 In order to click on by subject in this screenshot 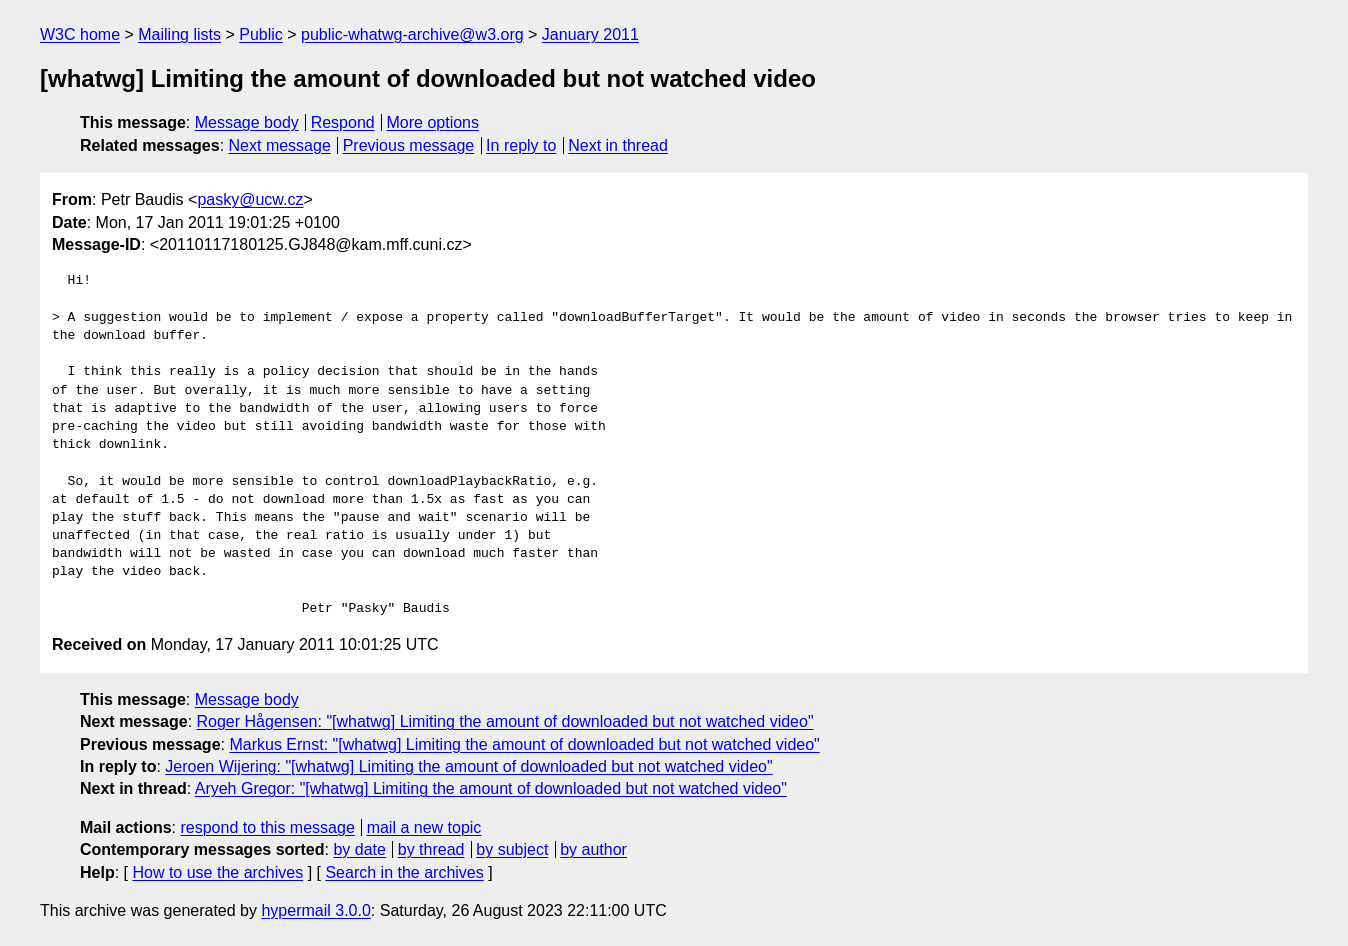, I will do `click(512, 849)`.